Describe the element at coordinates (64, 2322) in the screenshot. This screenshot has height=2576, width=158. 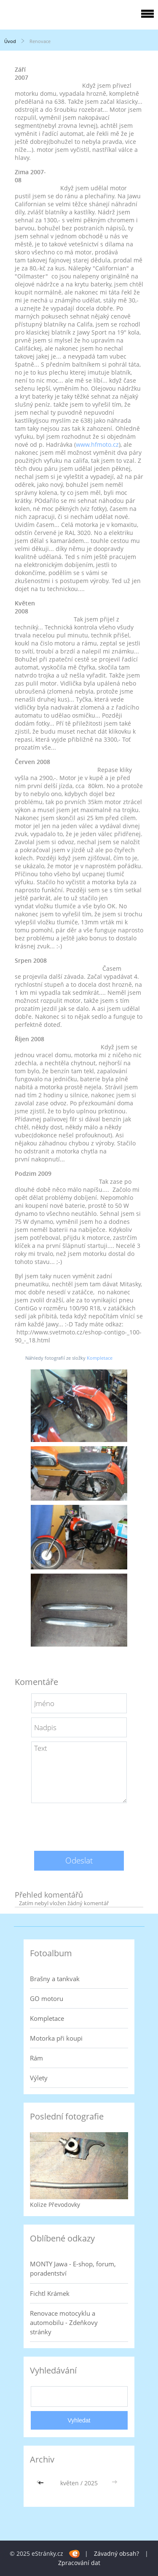
I see `Renovace motocyklu a automobilu - Zdeňkovy stránky` at that location.